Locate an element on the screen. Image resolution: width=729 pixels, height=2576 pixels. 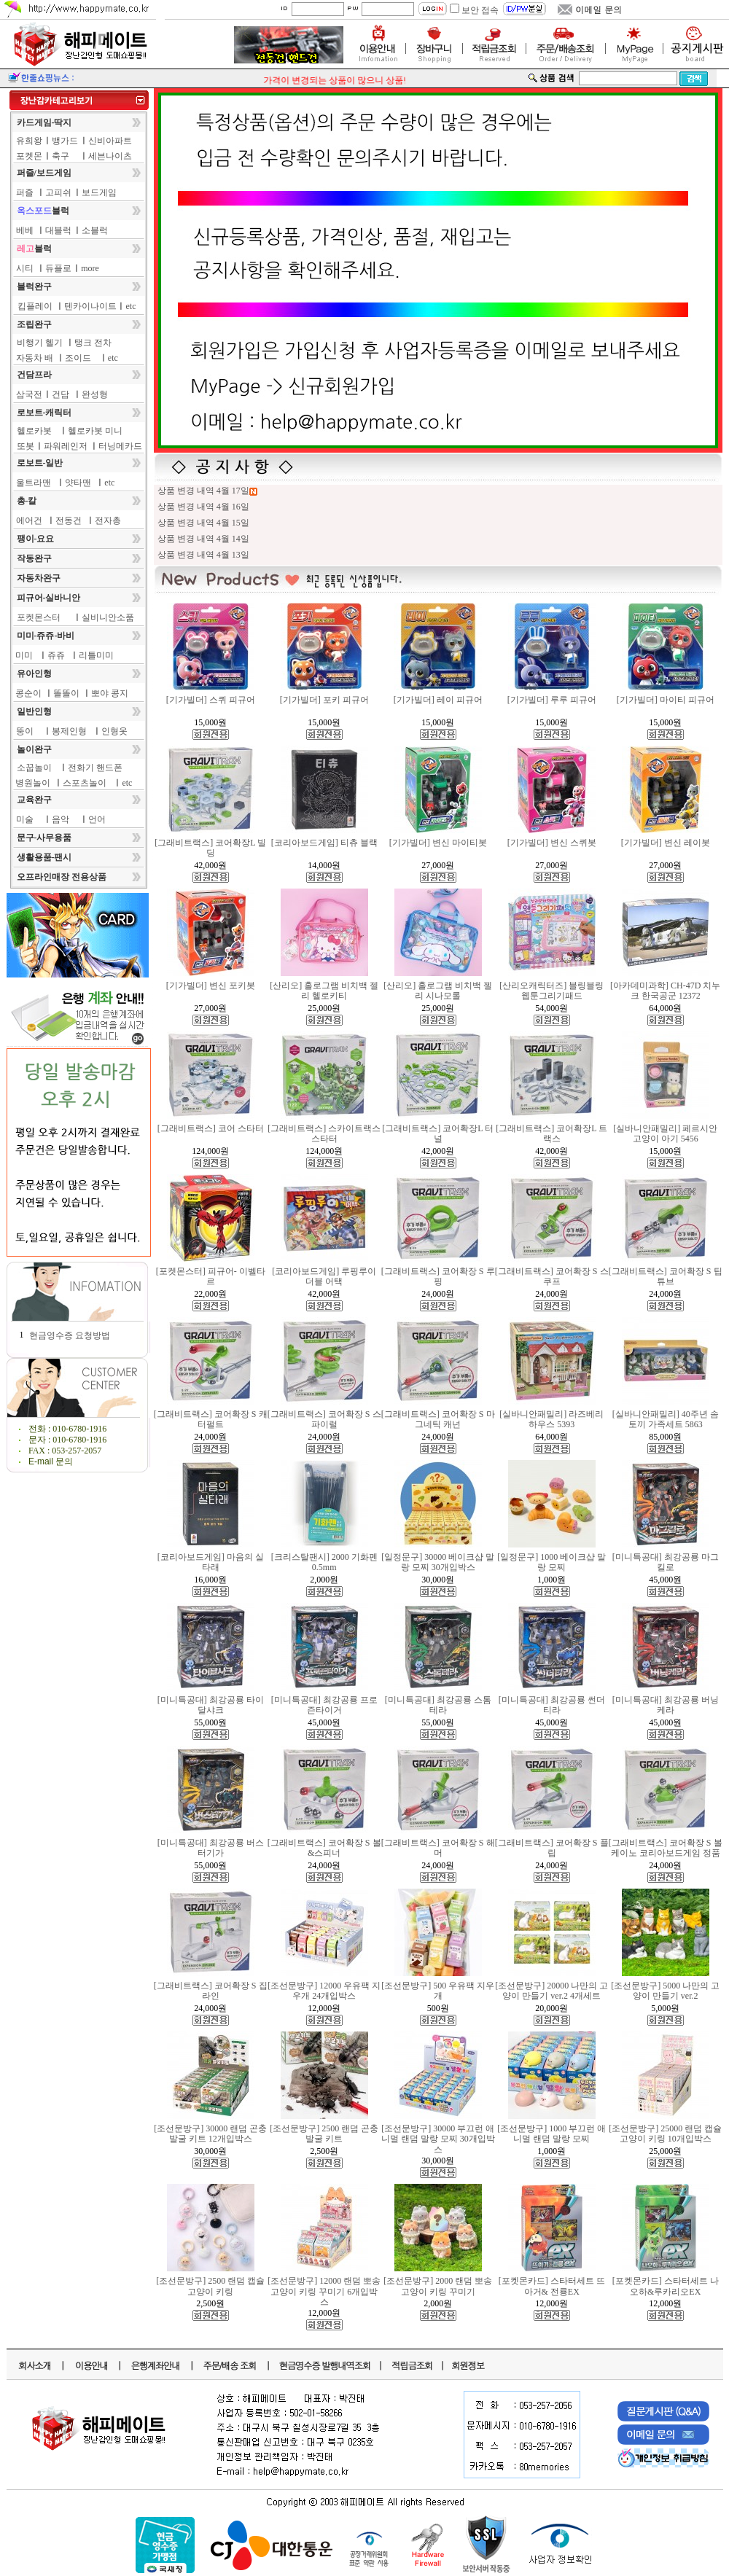
헬로카봇 미니 is located at coordinates (95, 431).